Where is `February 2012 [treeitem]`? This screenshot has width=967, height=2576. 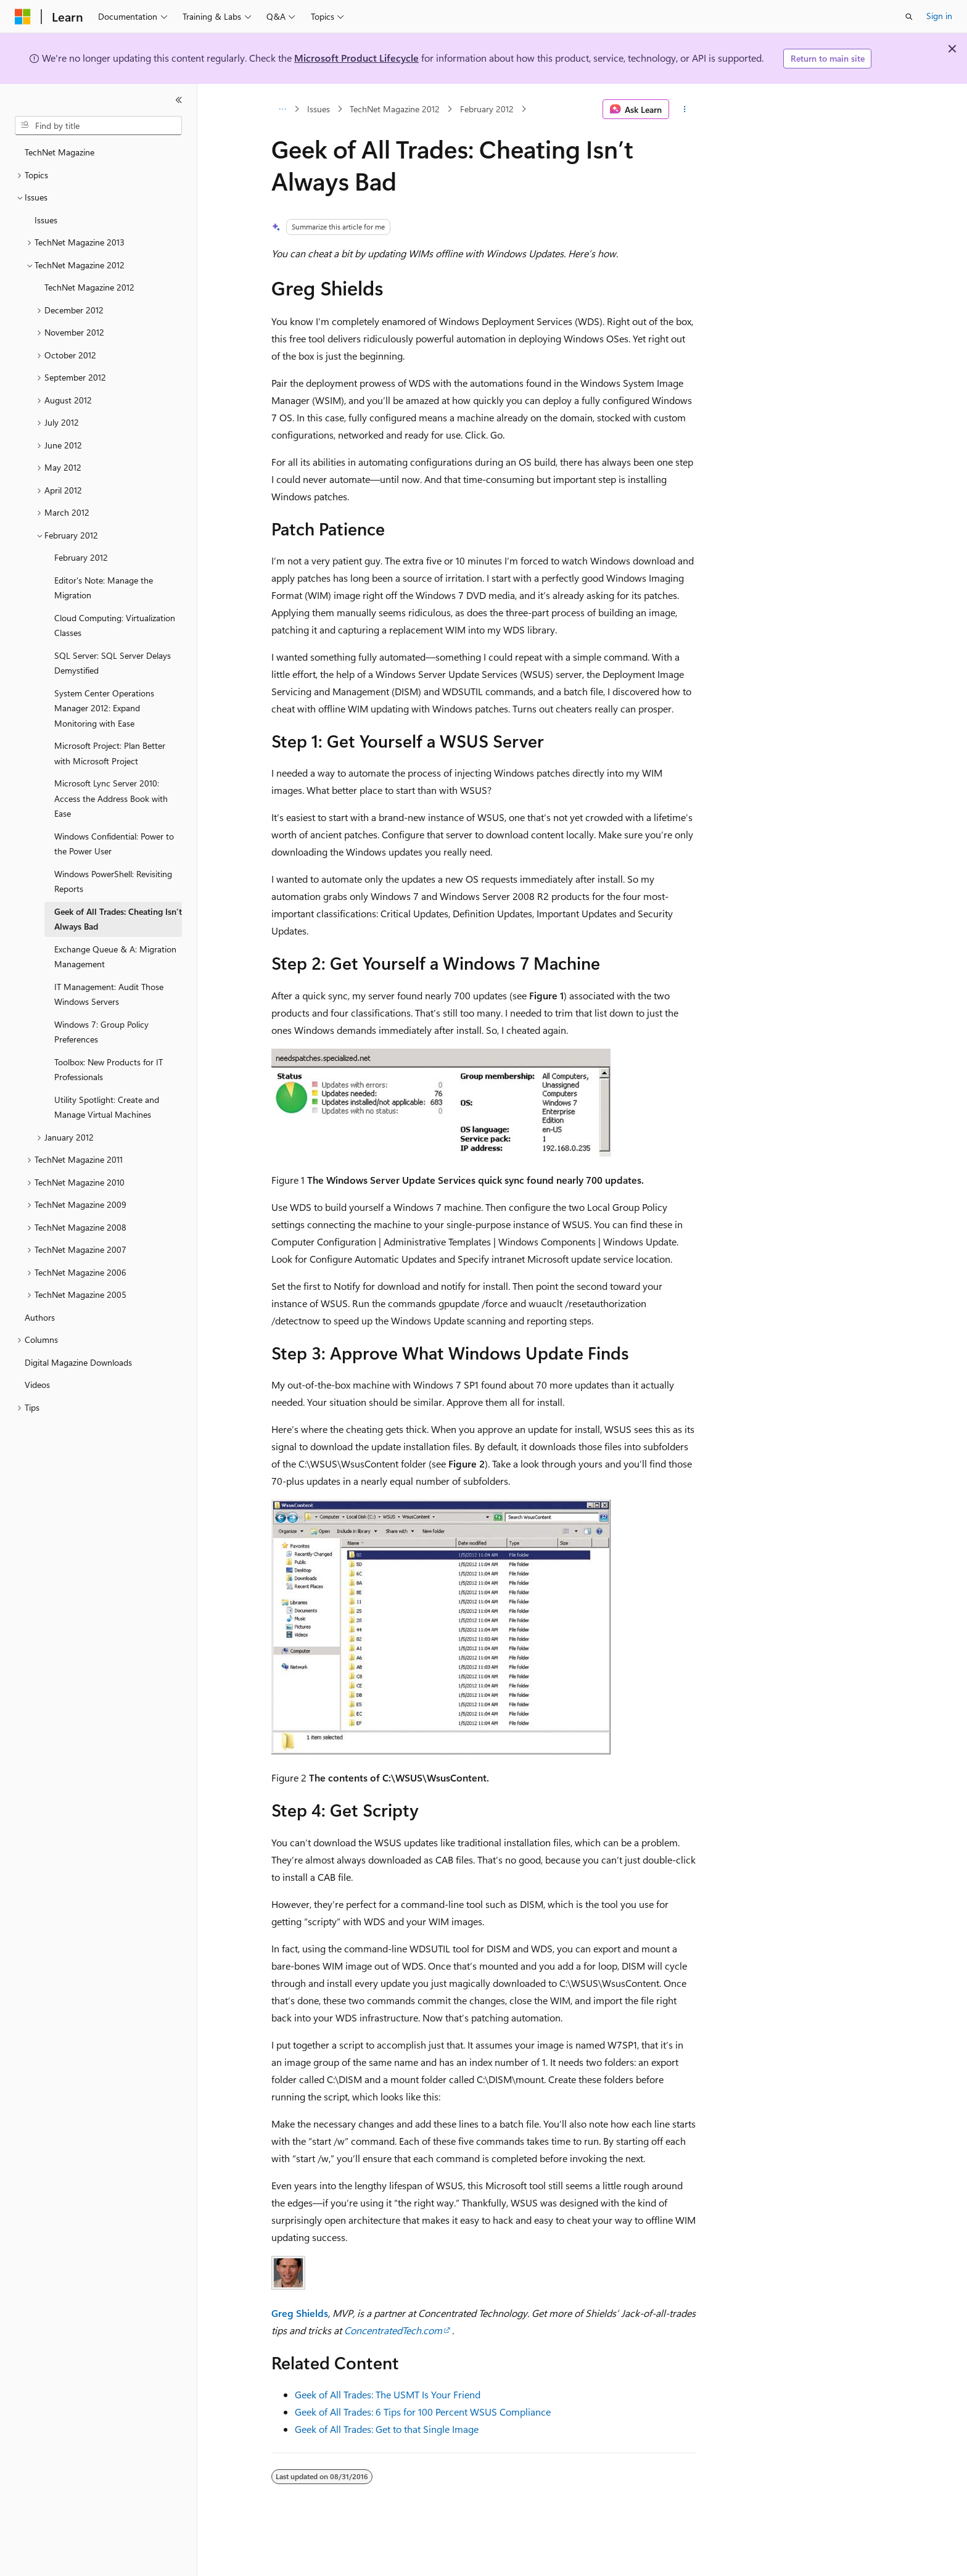 February 2012 [treeitem] is located at coordinates (81, 557).